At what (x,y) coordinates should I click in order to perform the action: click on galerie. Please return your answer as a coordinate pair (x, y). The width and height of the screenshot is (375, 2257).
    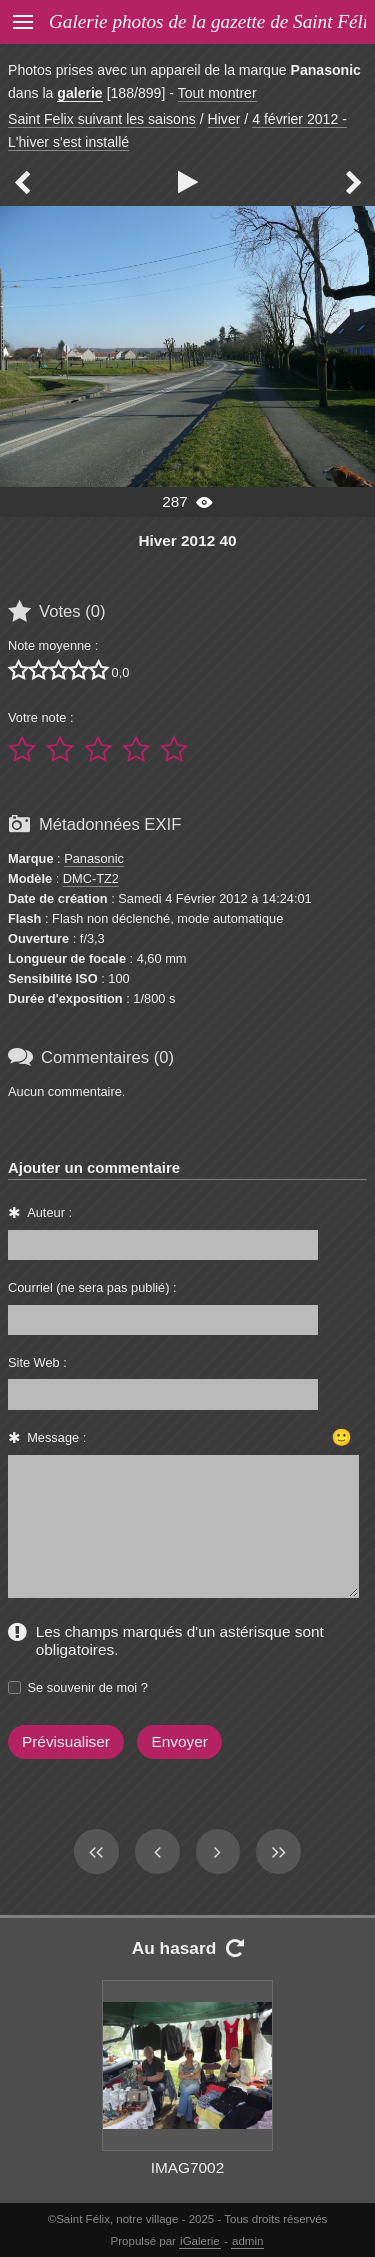
    Looking at the image, I should click on (79, 93).